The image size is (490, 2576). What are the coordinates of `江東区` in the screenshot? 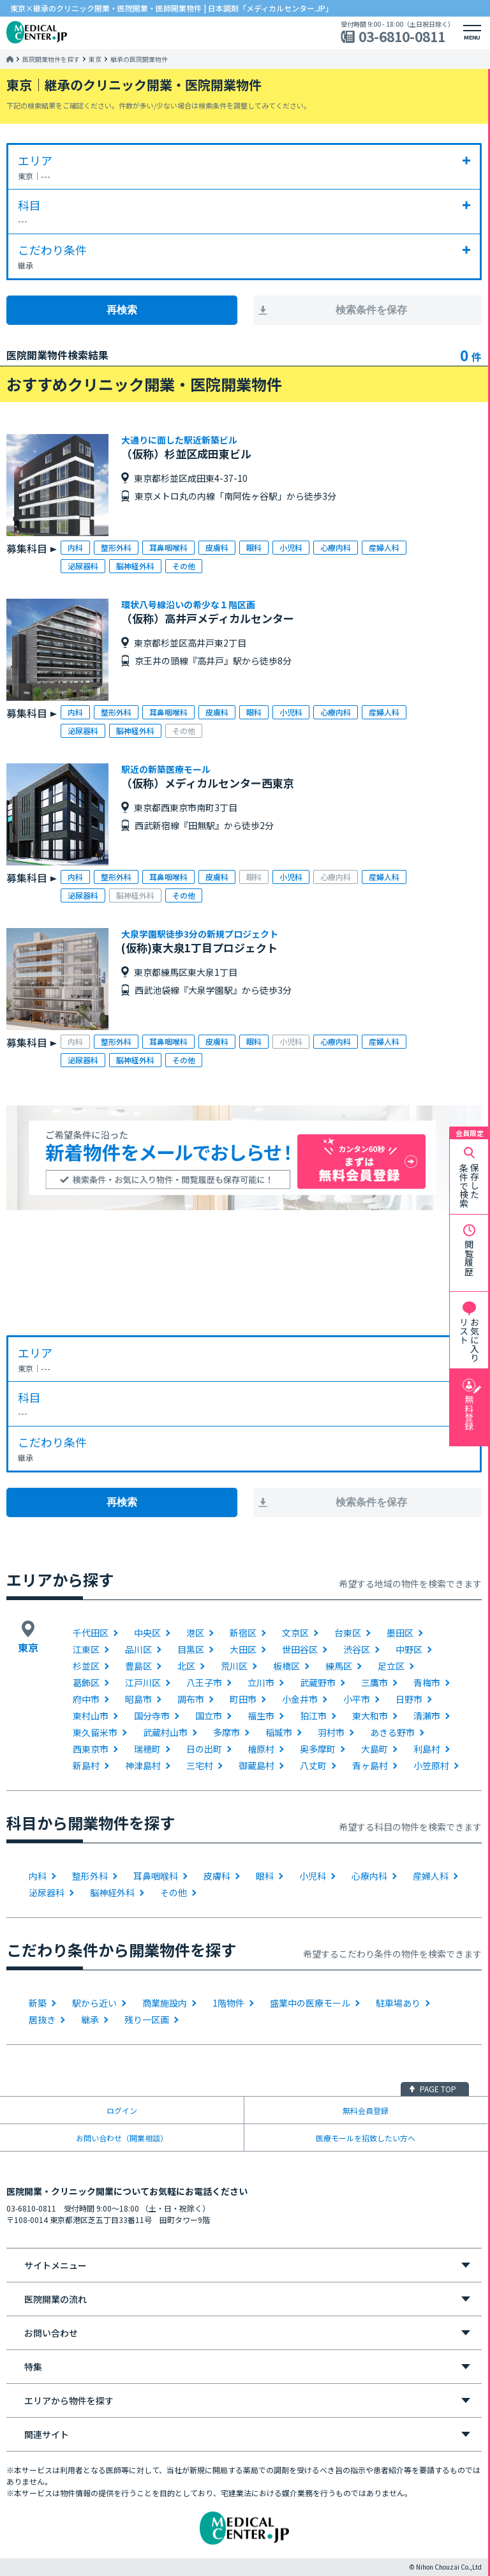 It's located at (86, 1649).